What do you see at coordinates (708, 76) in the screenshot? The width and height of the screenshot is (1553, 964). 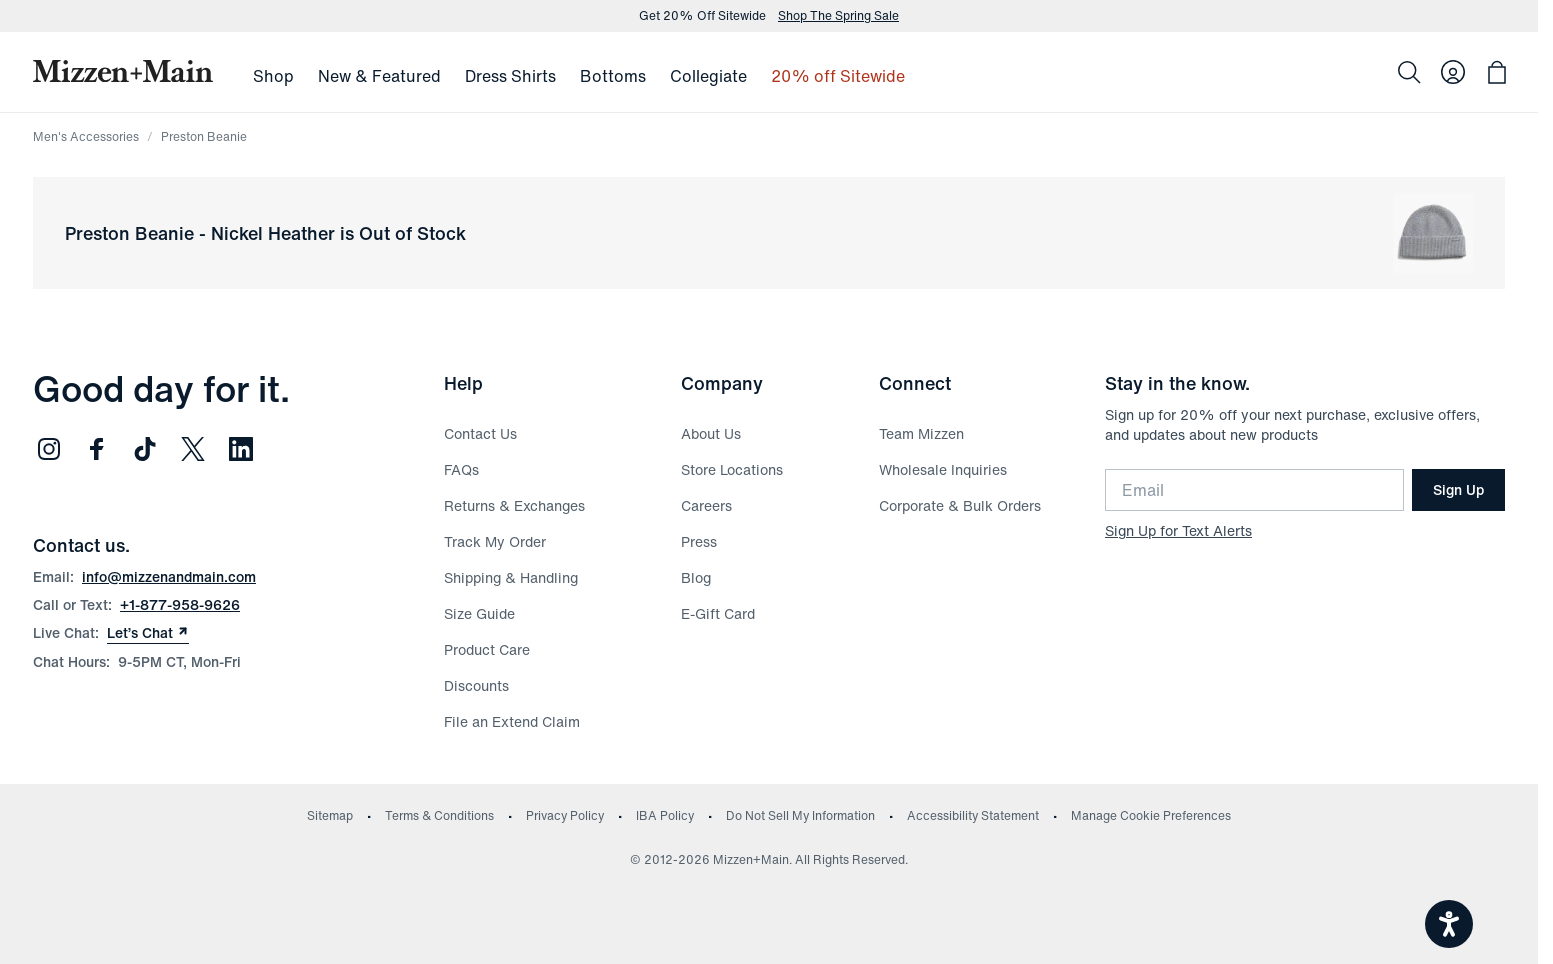 I see `Collegiate [menuitem]` at bounding box center [708, 76].